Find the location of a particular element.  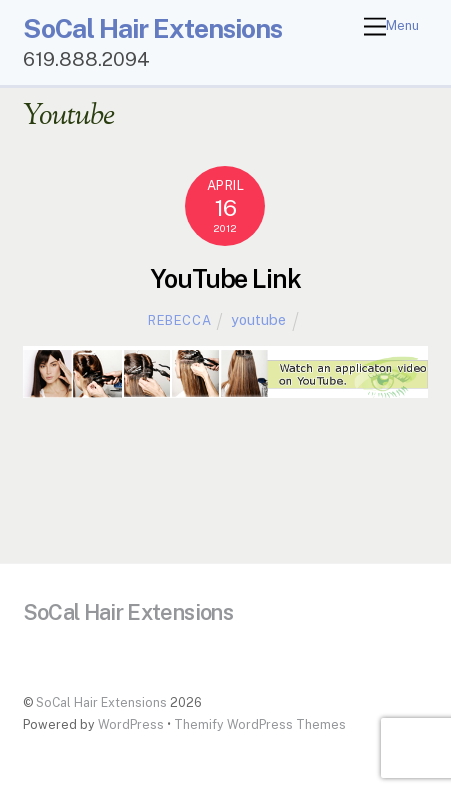

Themify WordPress Themes is located at coordinates (260, 724).